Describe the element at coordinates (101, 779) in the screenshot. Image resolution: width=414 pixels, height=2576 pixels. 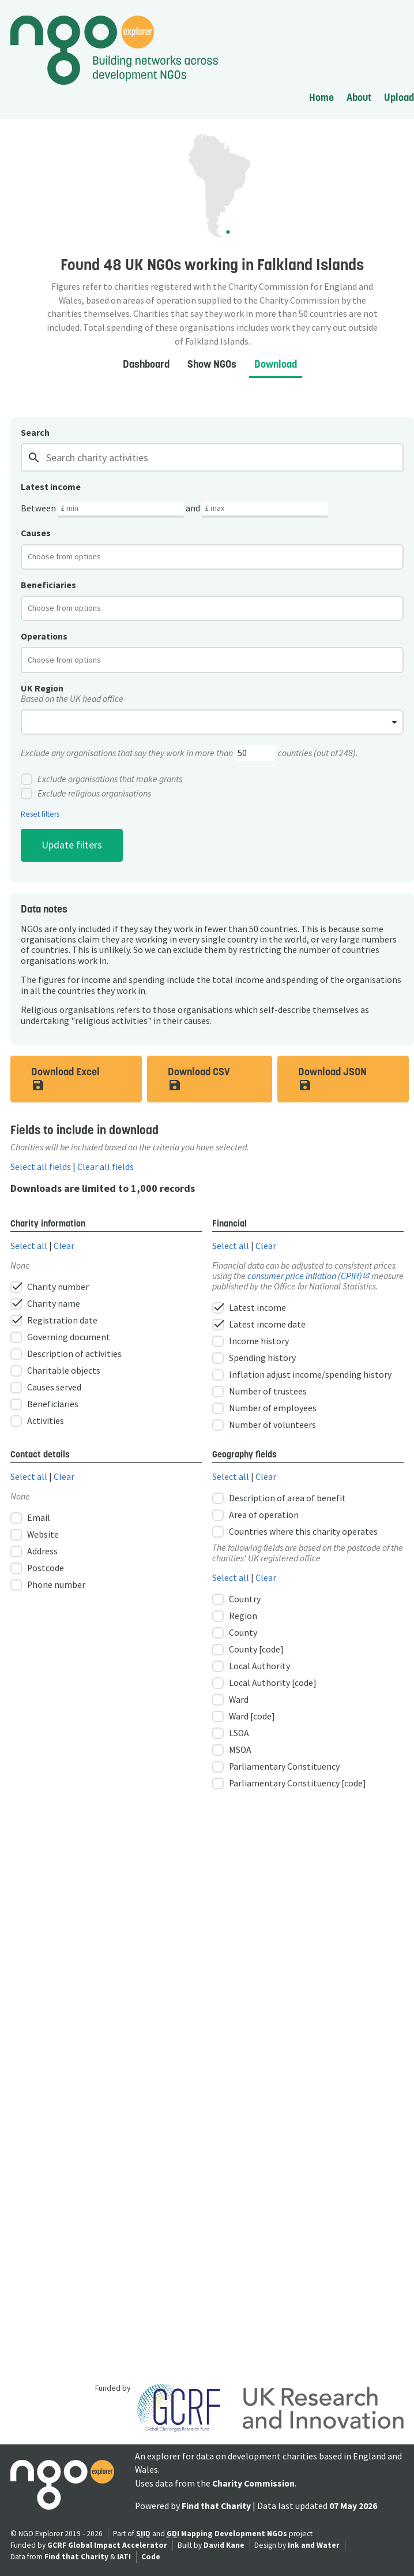
I see `Exclude organisations that make grants` at that location.